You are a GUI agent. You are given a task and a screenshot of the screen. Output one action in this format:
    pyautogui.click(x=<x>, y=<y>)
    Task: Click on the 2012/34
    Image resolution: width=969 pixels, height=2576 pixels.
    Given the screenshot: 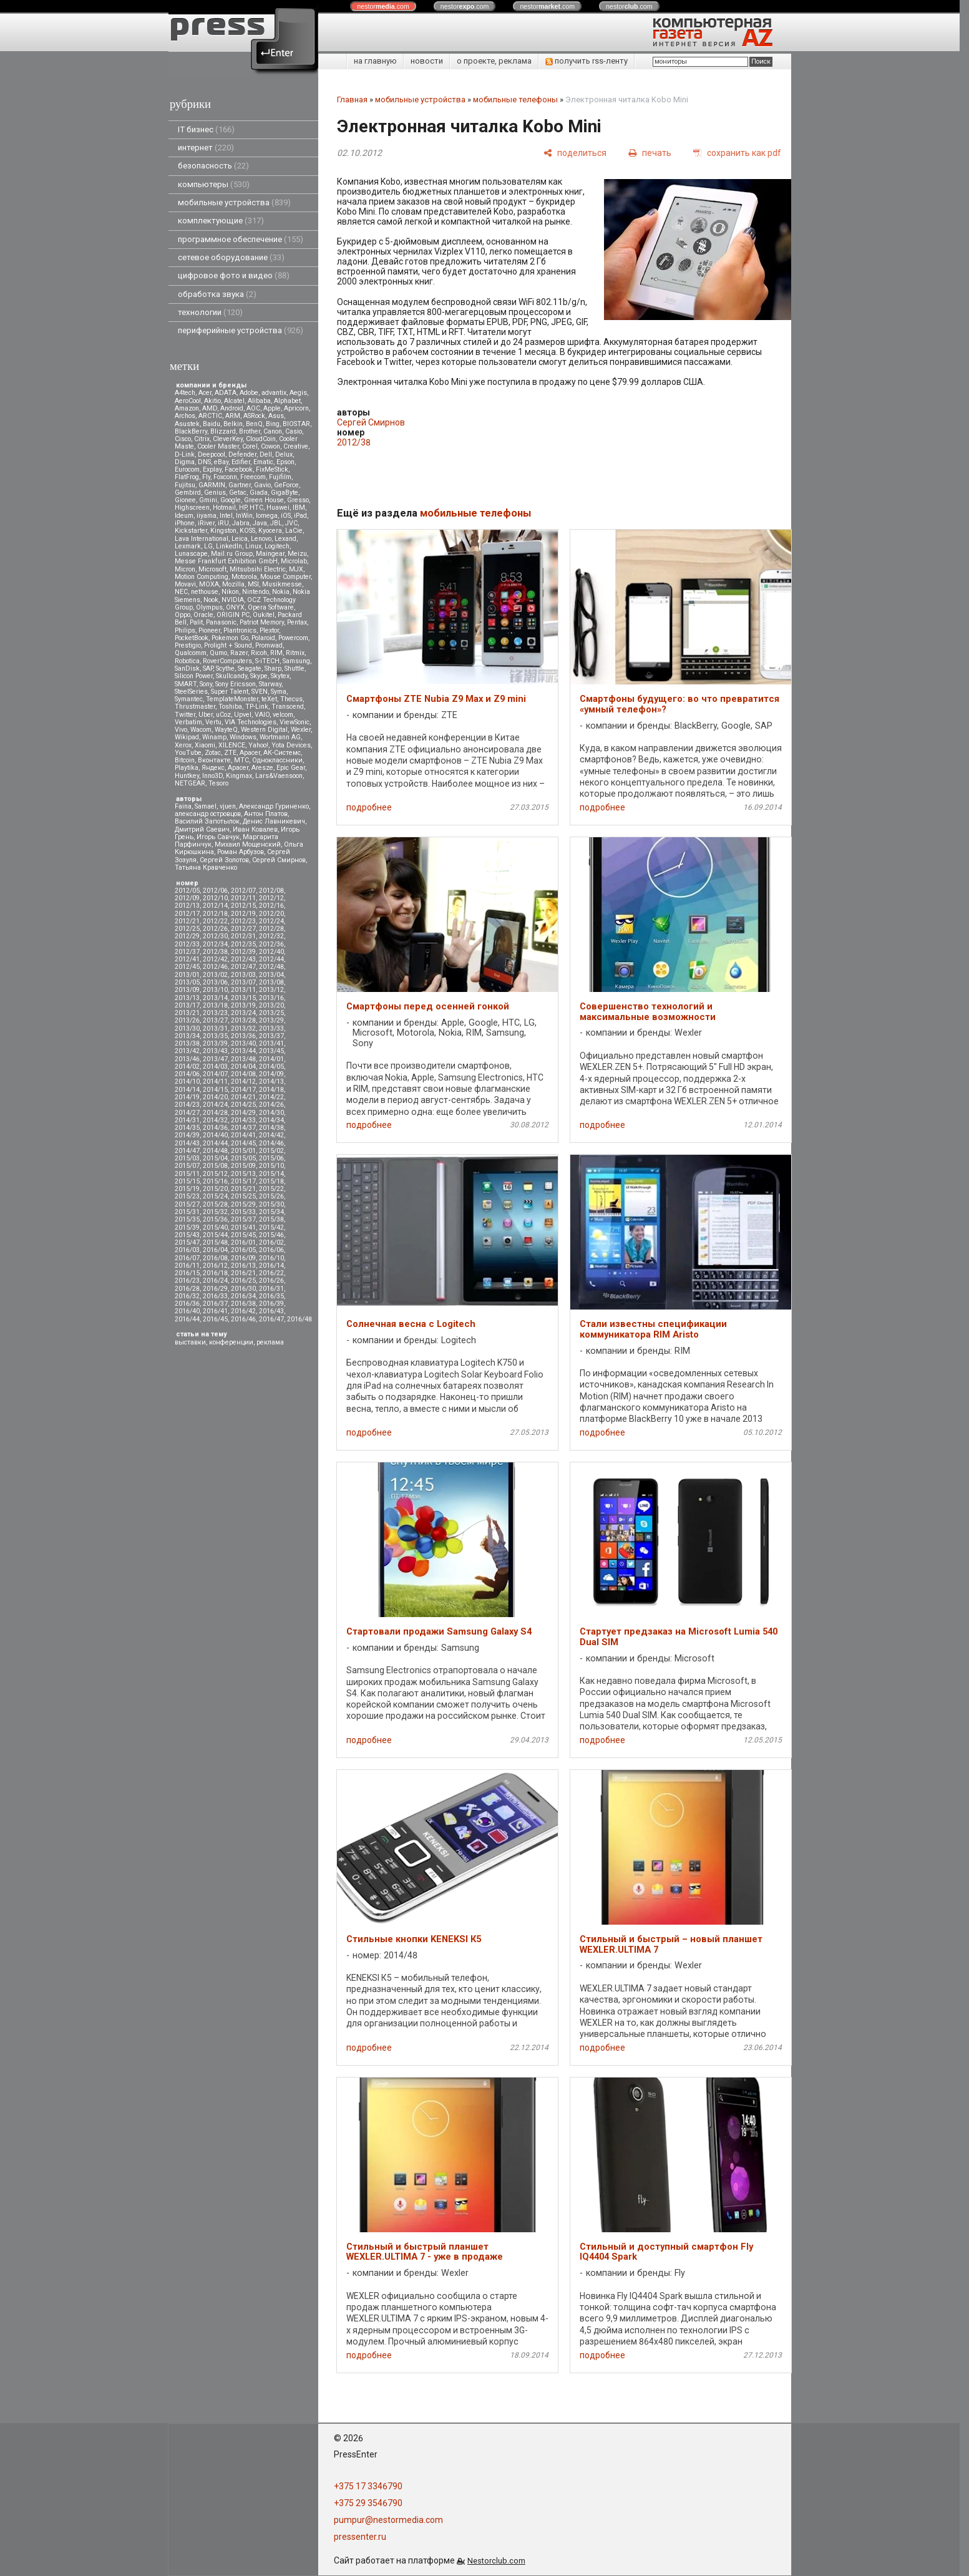 What is the action you would take?
    pyautogui.click(x=215, y=944)
    